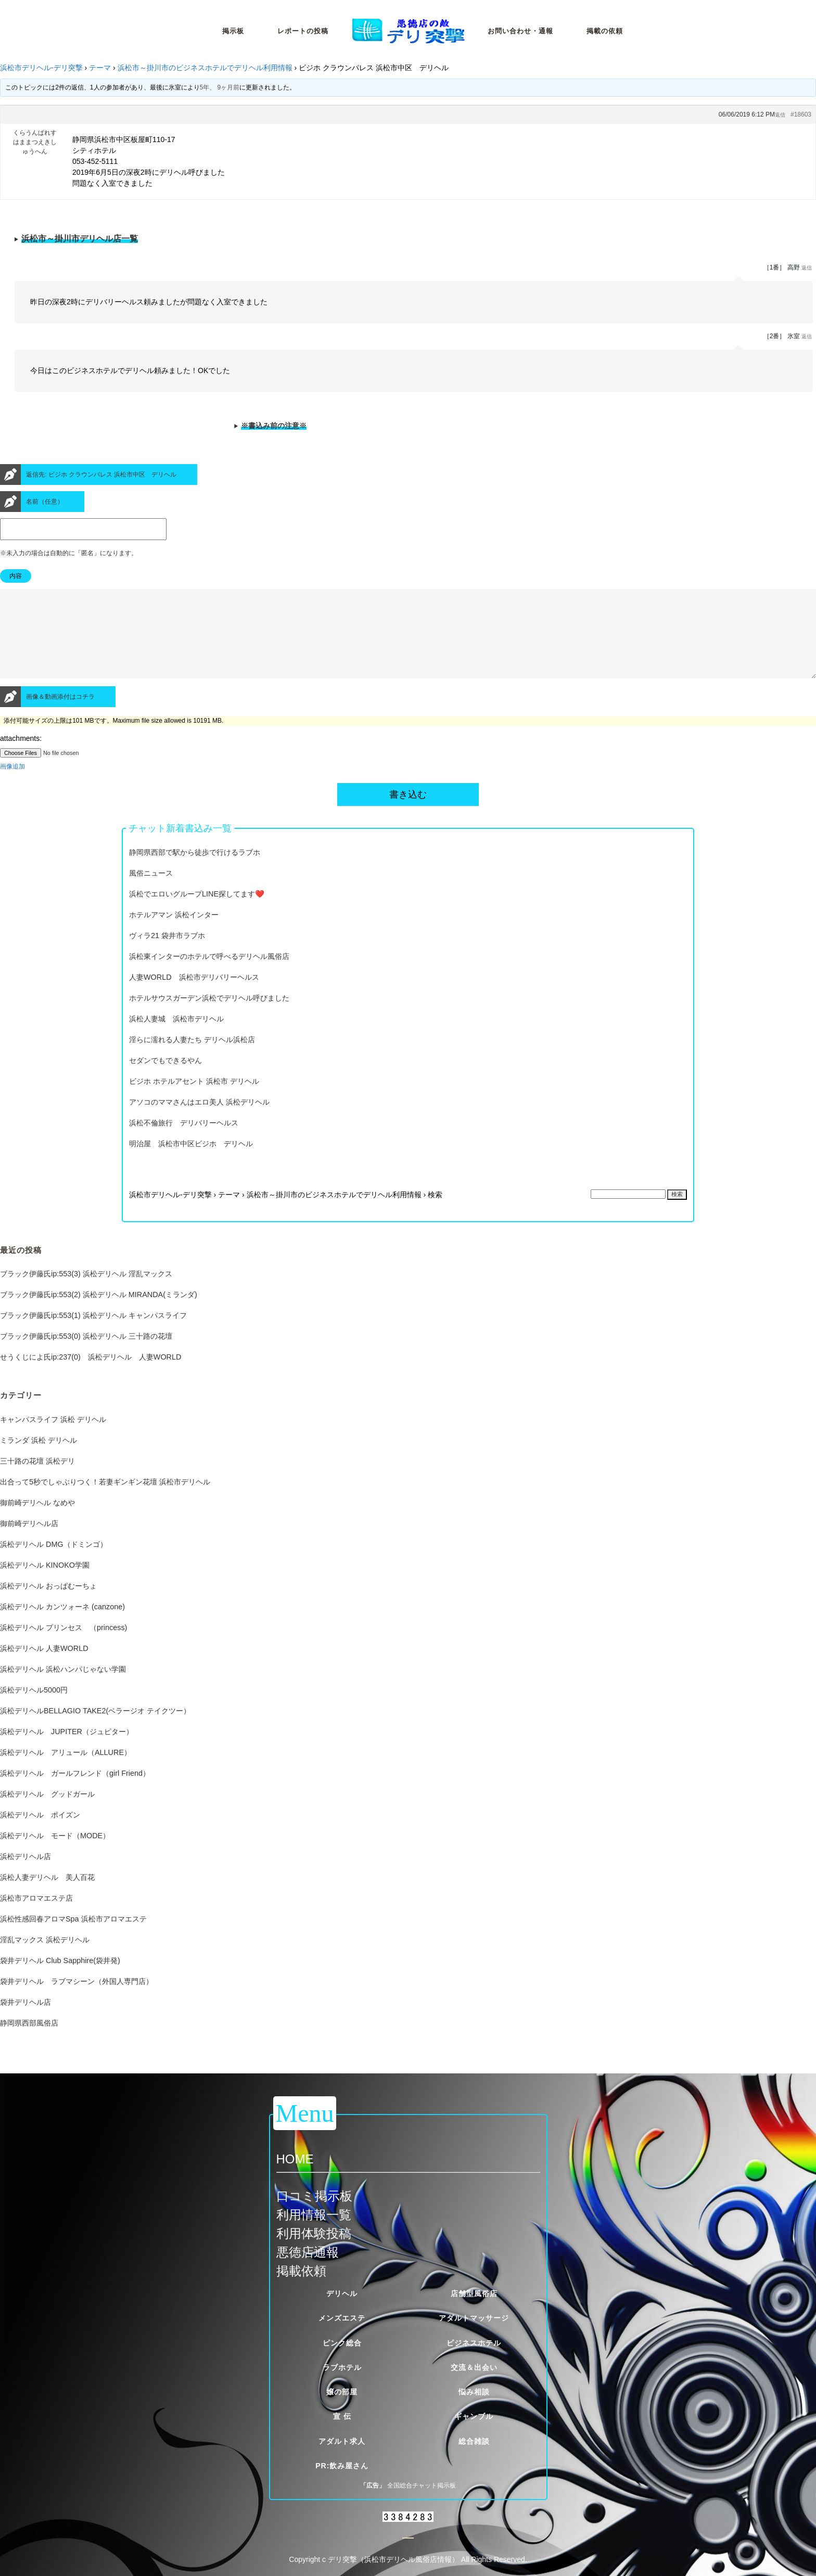 The height and width of the screenshot is (2576, 816). What do you see at coordinates (167, 954) in the screenshot?
I see `ヴィラ21 袋井市ラブホ` at bounding box center [167, 954].